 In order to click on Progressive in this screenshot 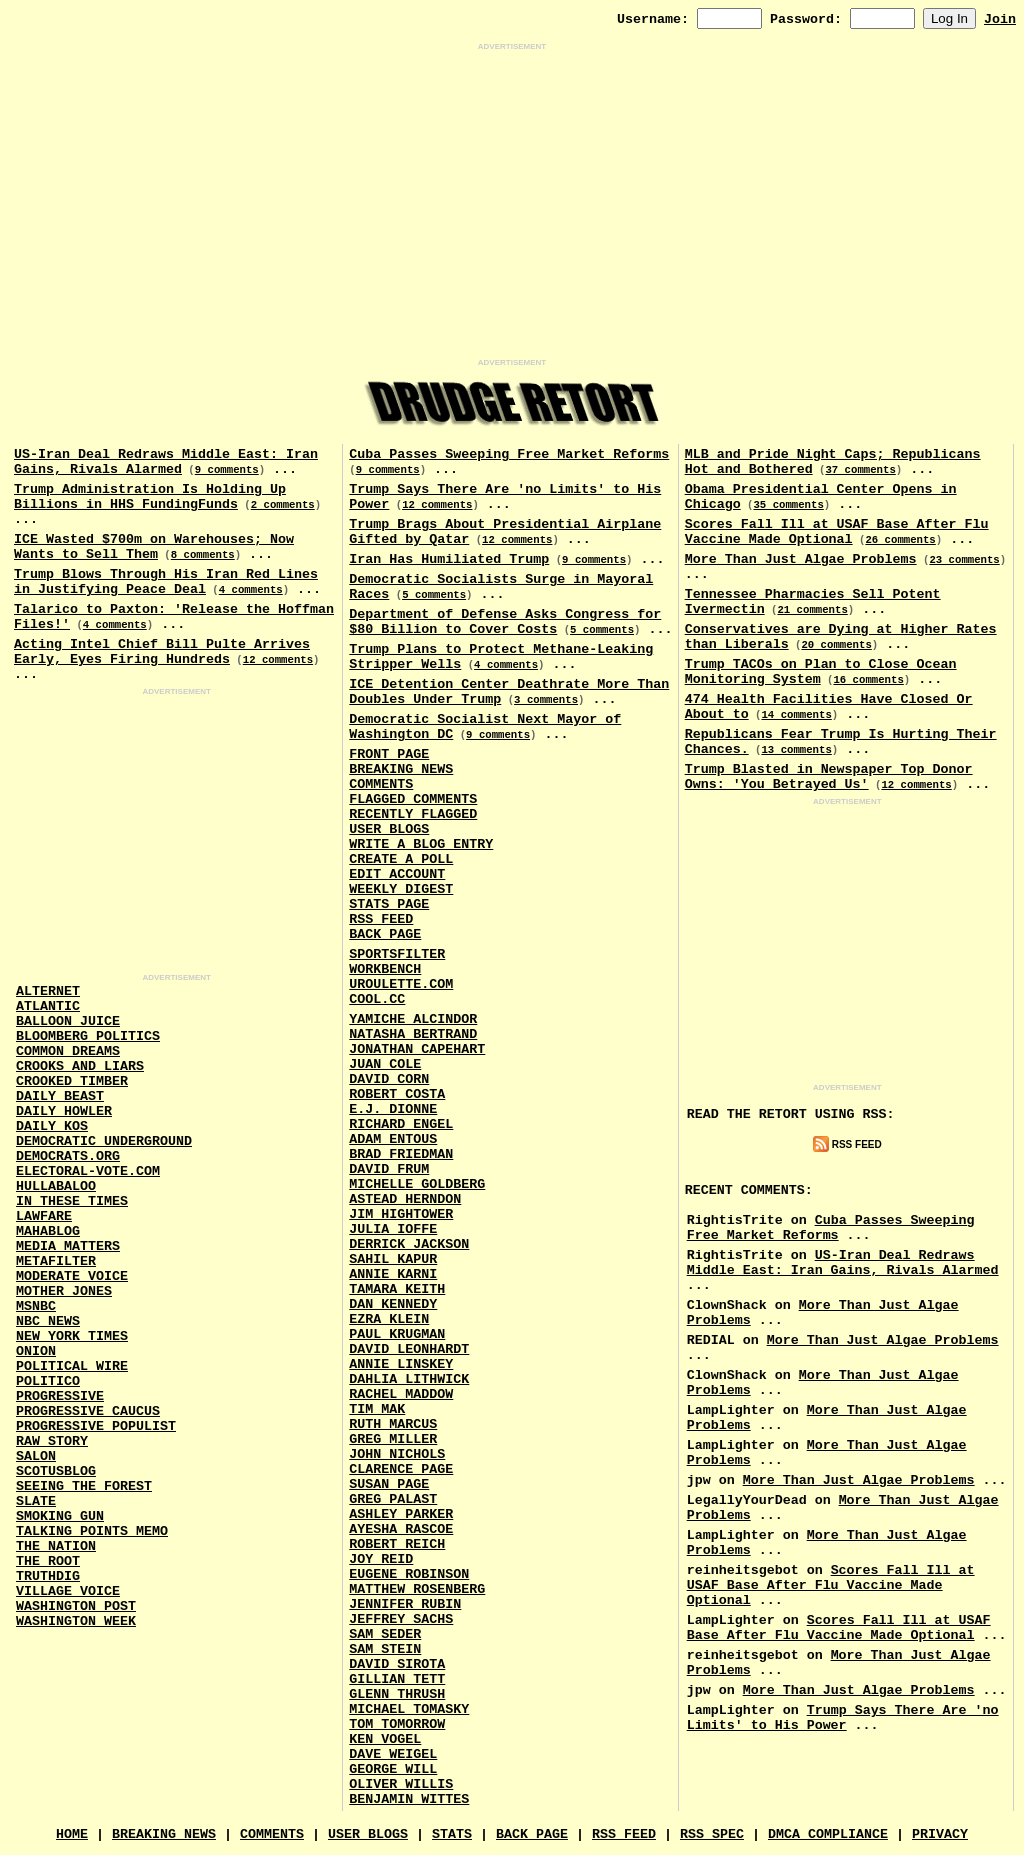, I will do `click(60, 1396)`.